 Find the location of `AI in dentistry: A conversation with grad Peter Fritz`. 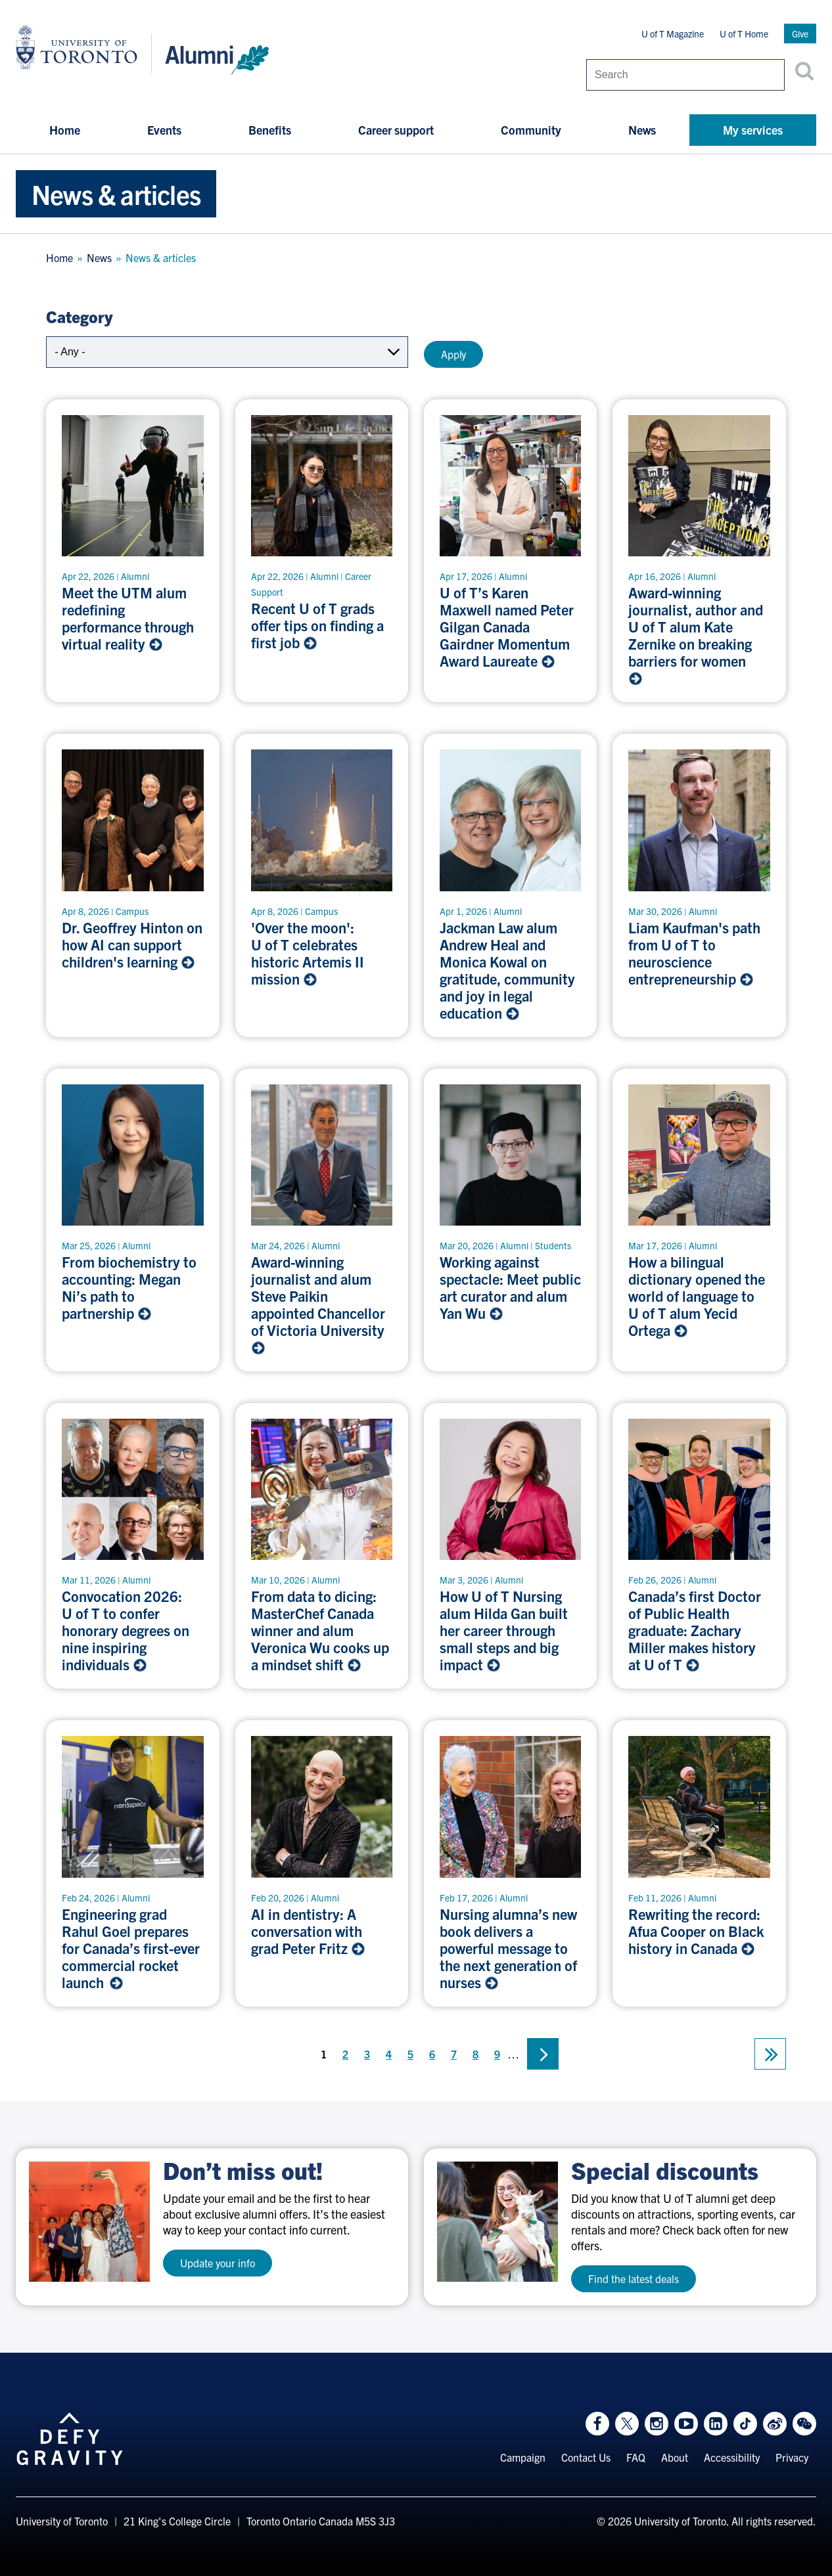

AI in dentistry: A conversation with grad Peter Fritz is located at coordinates (308, 1931).